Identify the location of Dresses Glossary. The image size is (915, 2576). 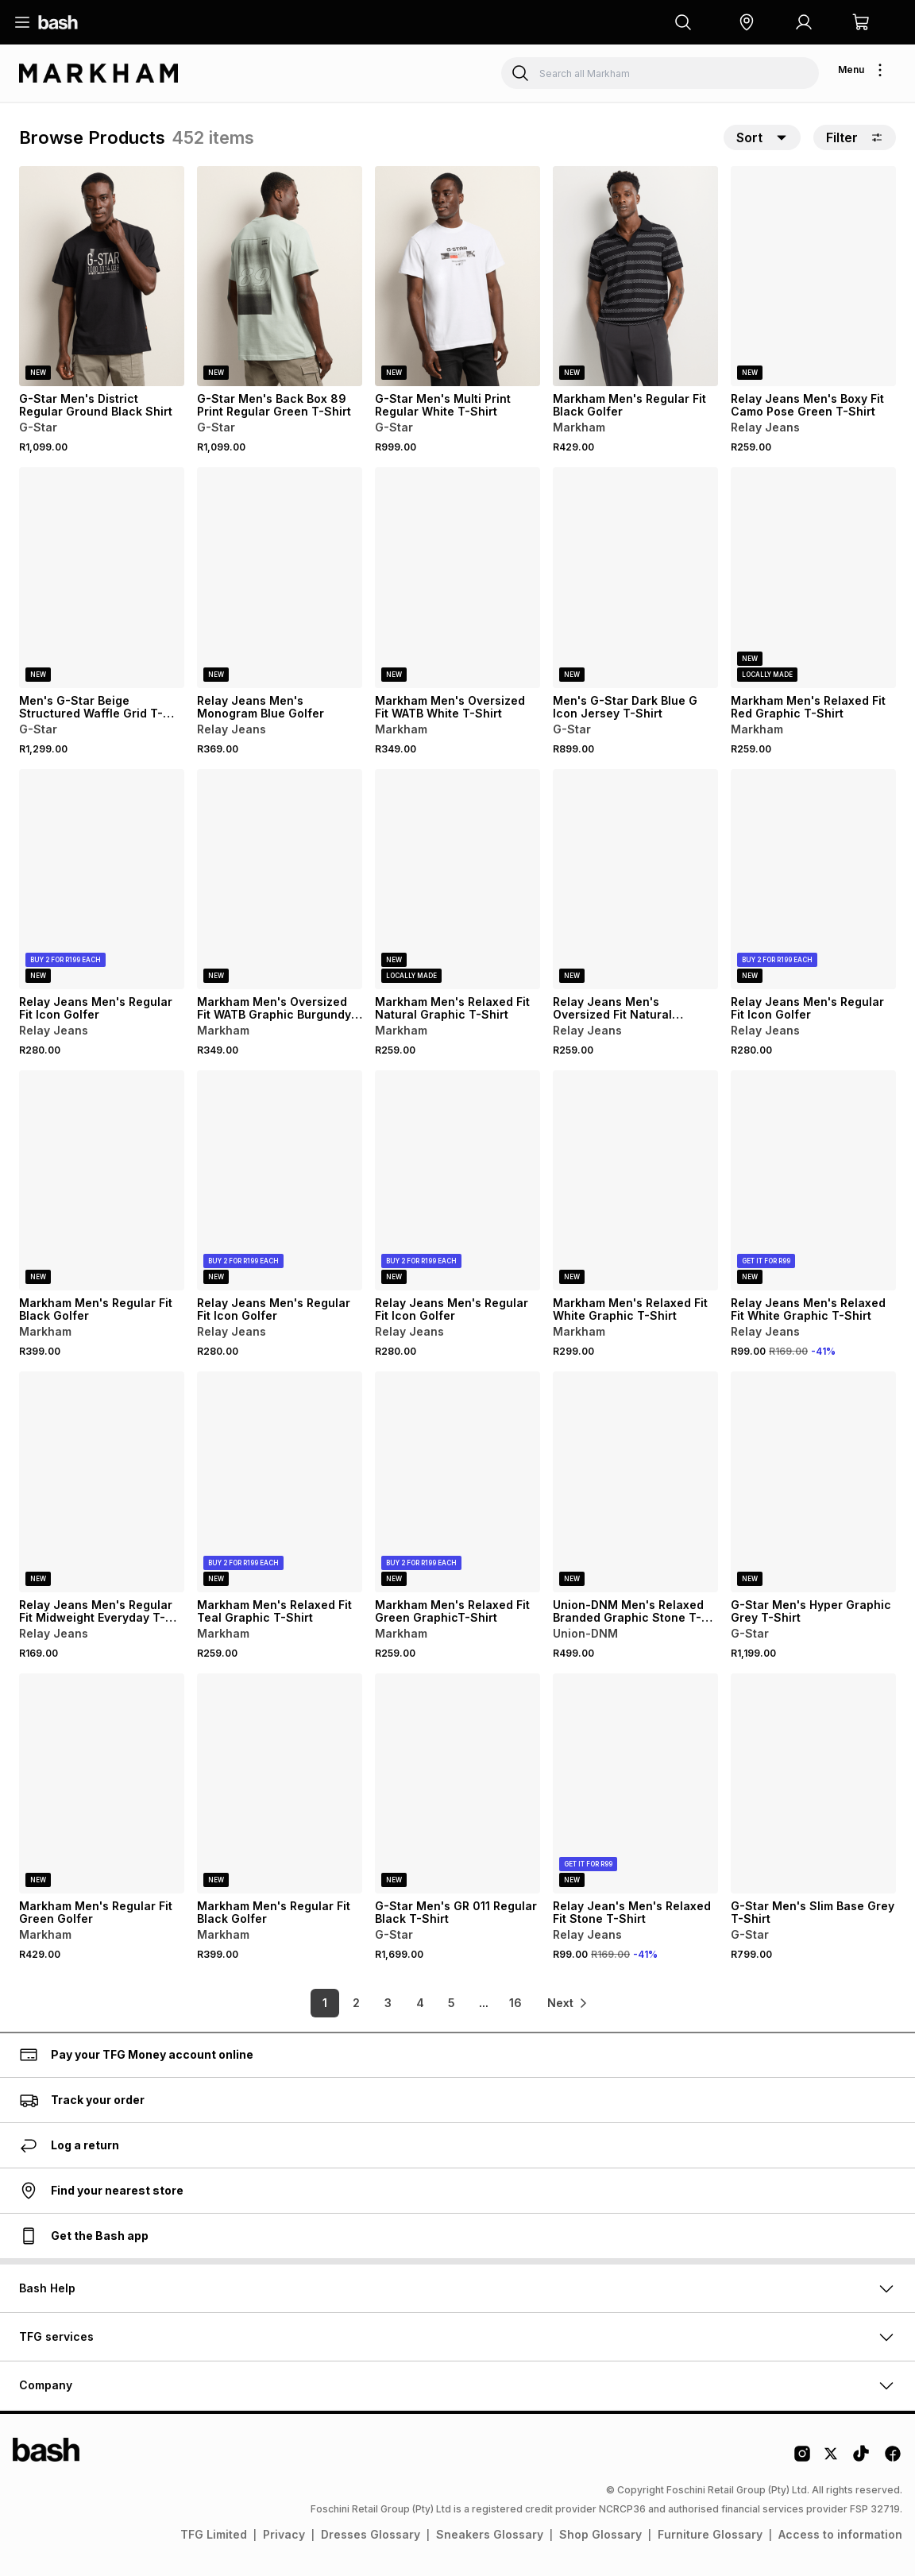
(370, 2534).